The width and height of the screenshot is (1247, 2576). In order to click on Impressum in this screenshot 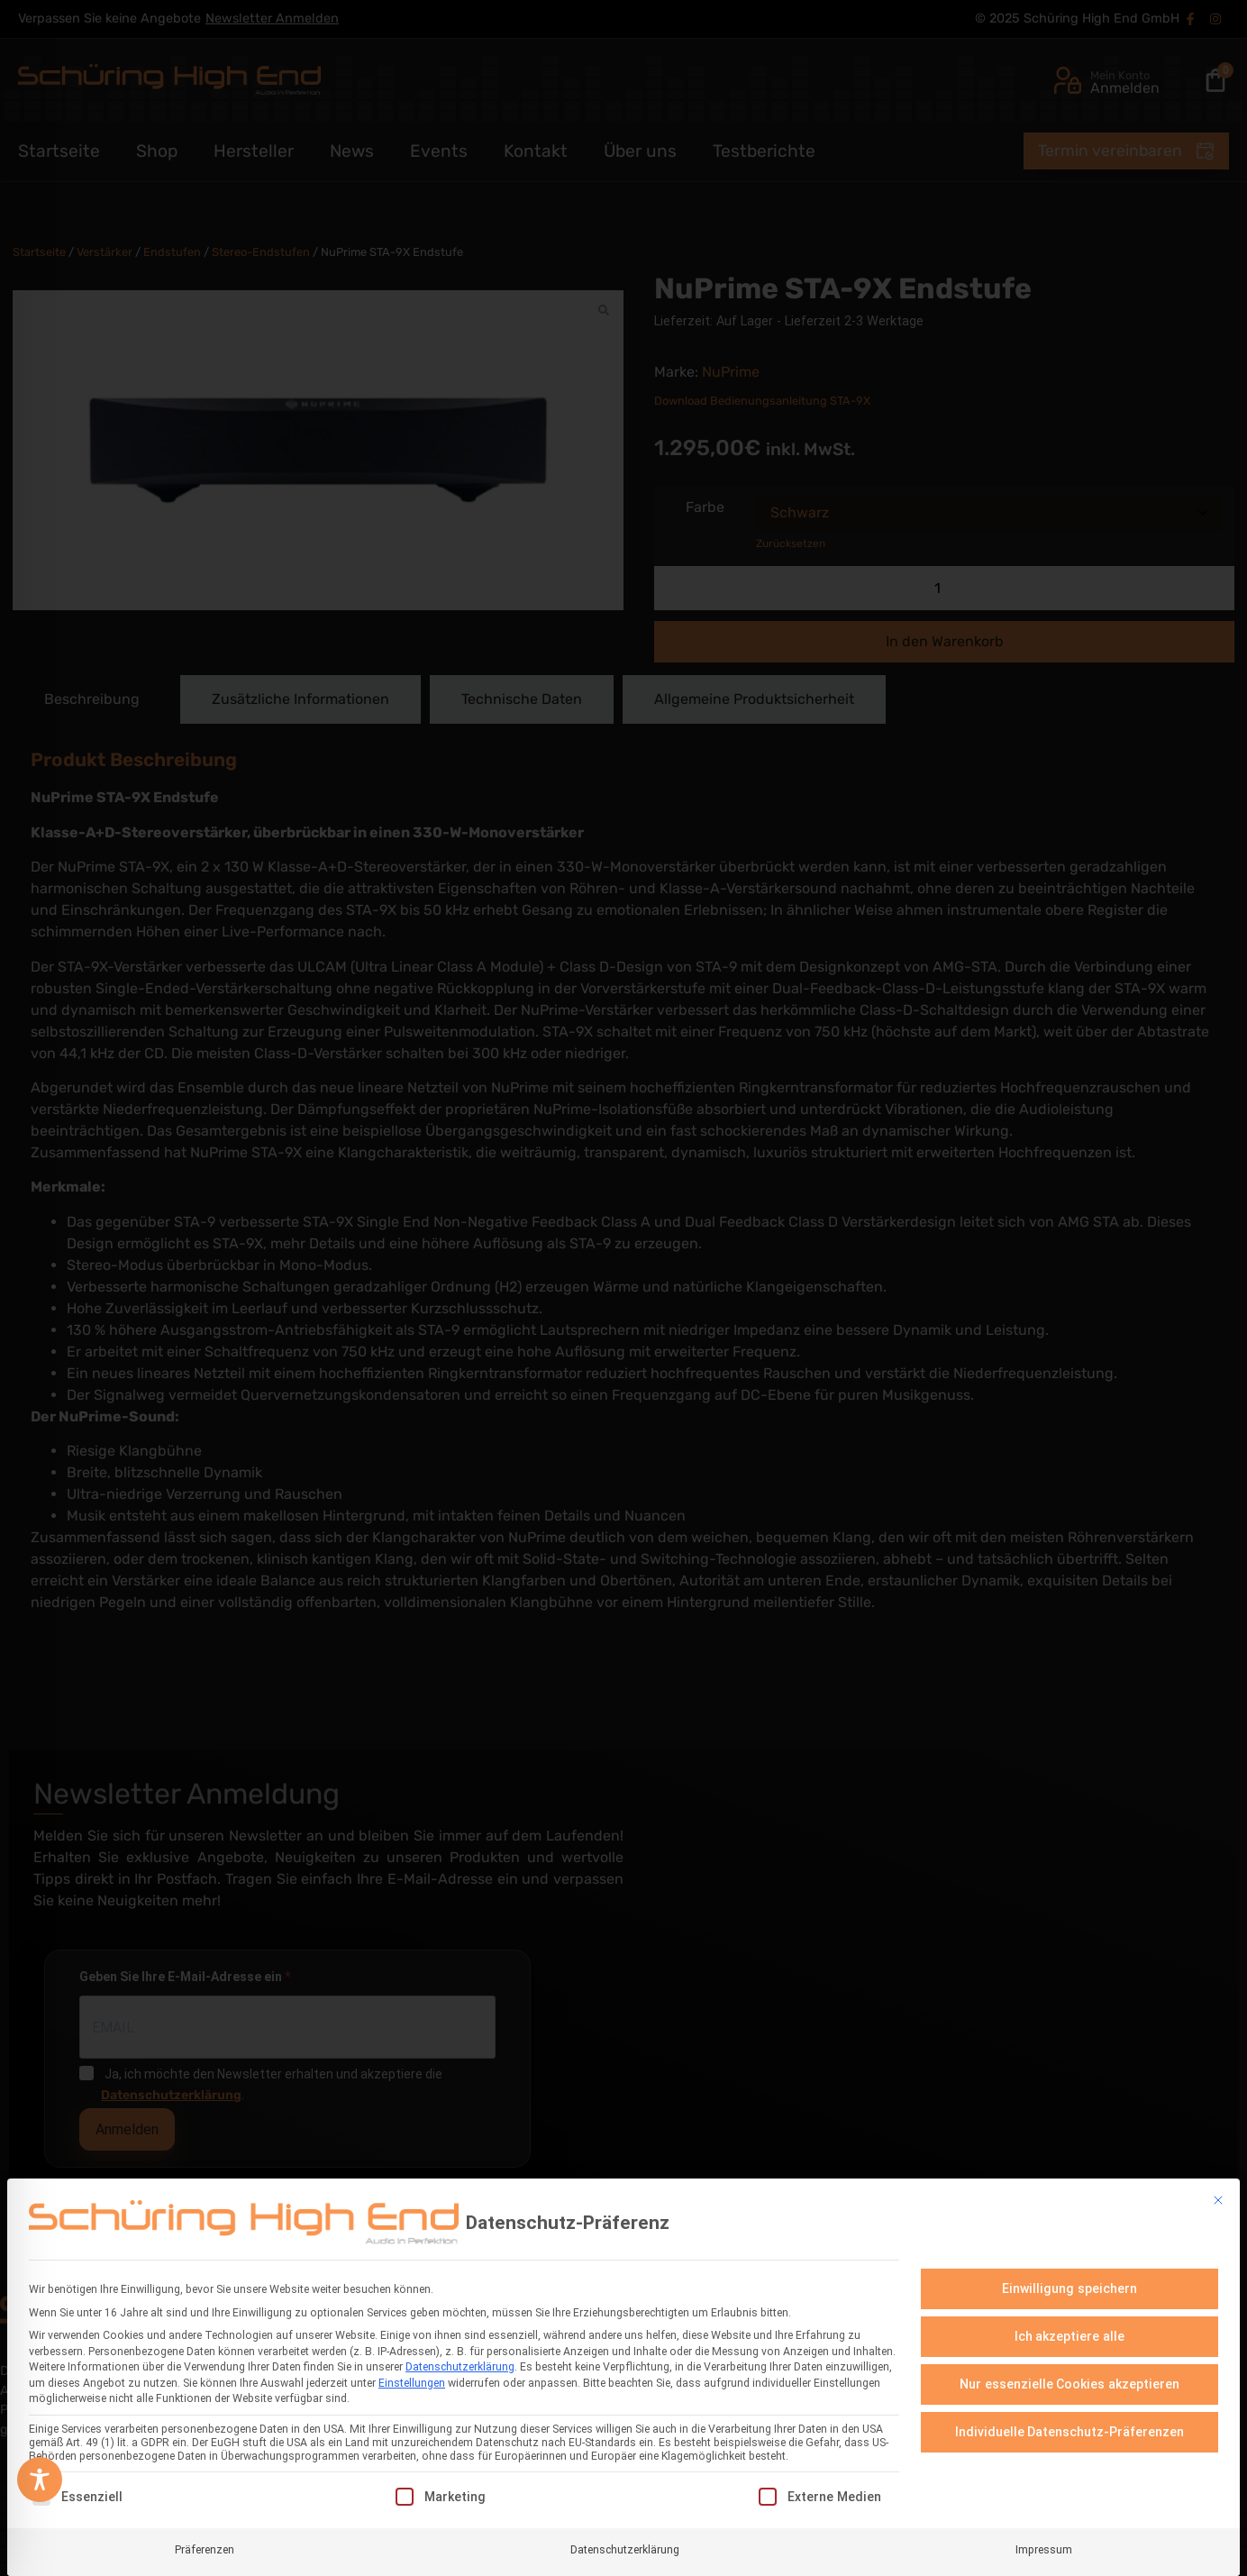, I will do `click(1043, 2545)`.